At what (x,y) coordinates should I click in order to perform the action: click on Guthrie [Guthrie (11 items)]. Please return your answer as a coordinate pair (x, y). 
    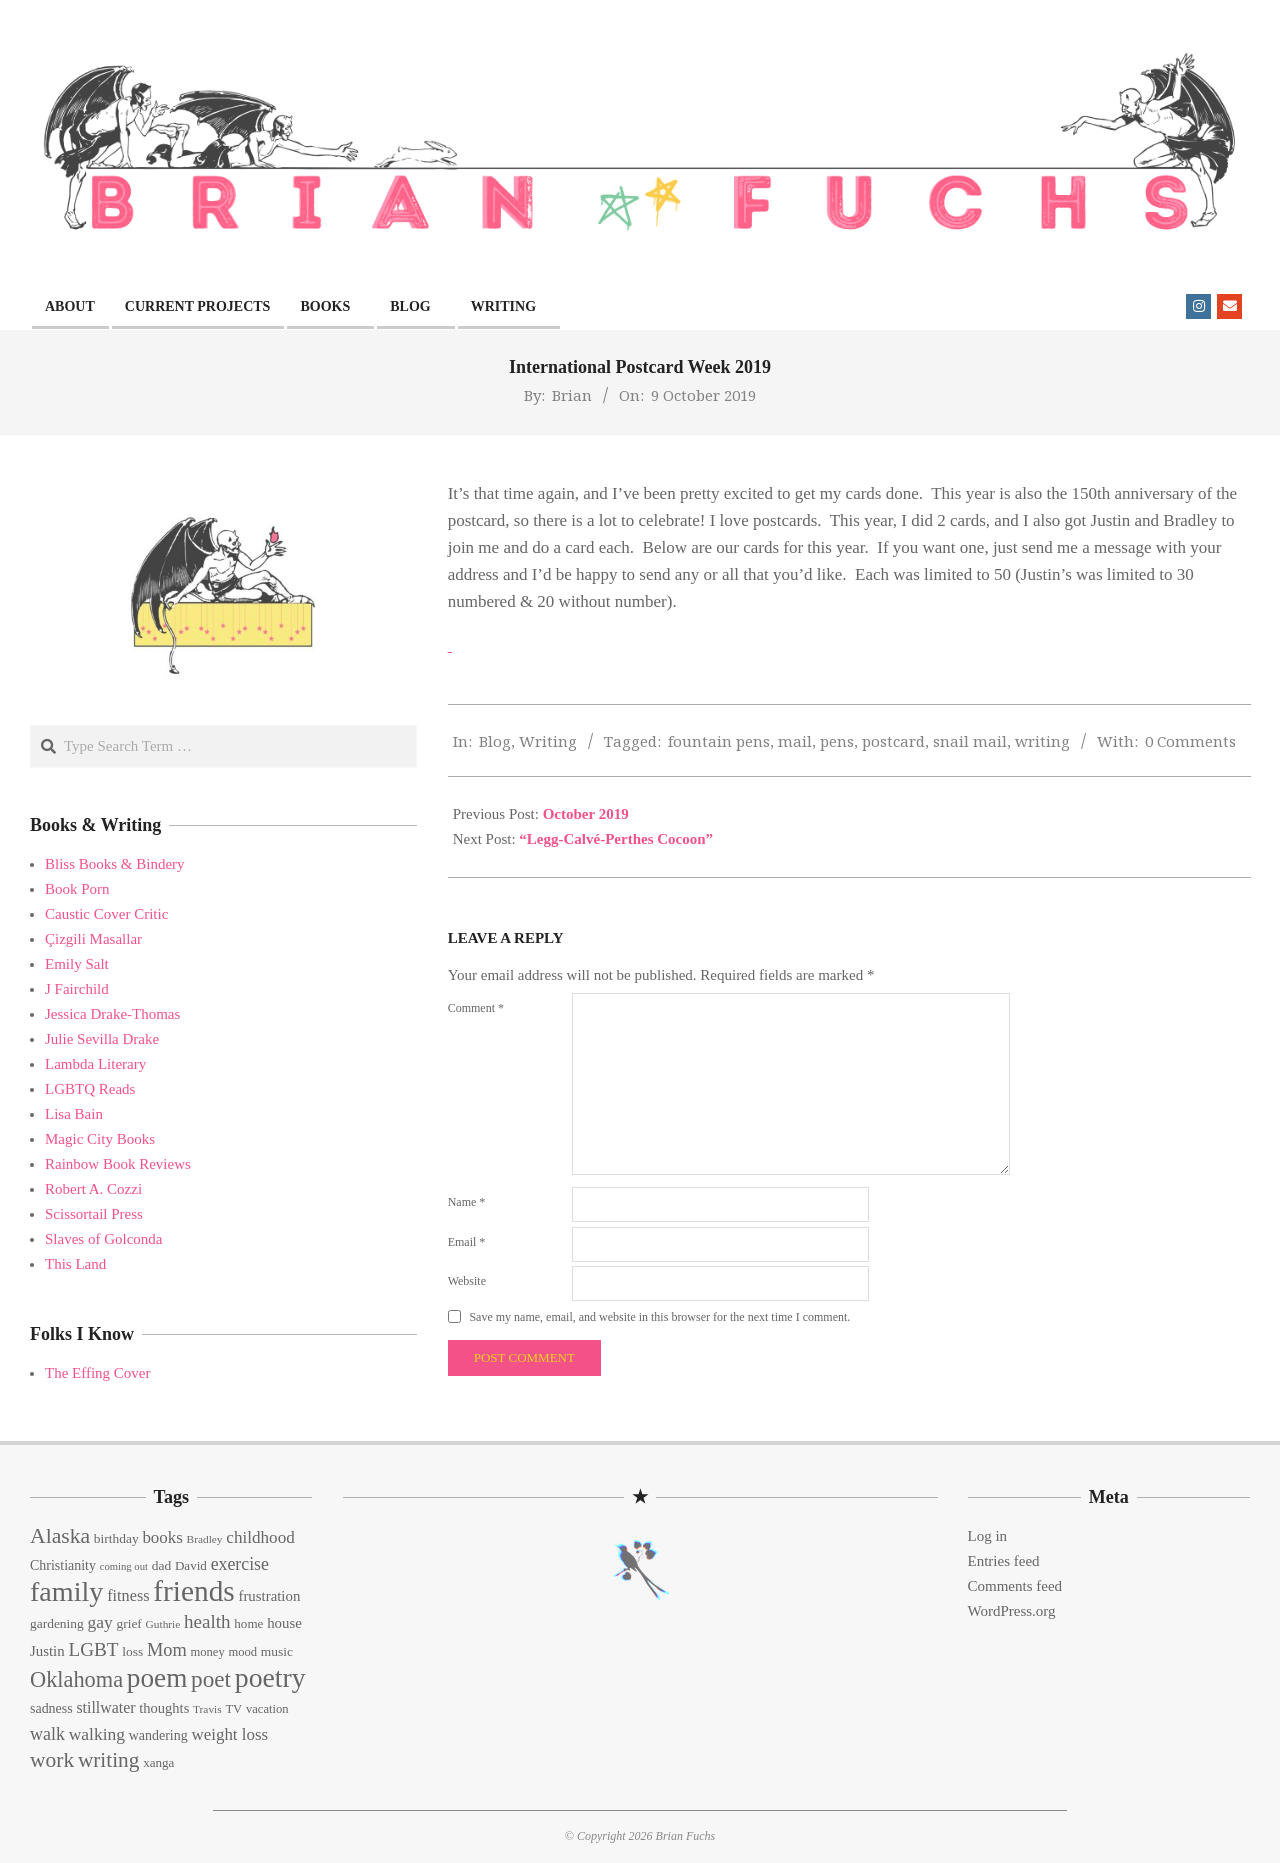
    Looking at the image, I should click on (163, 1624).